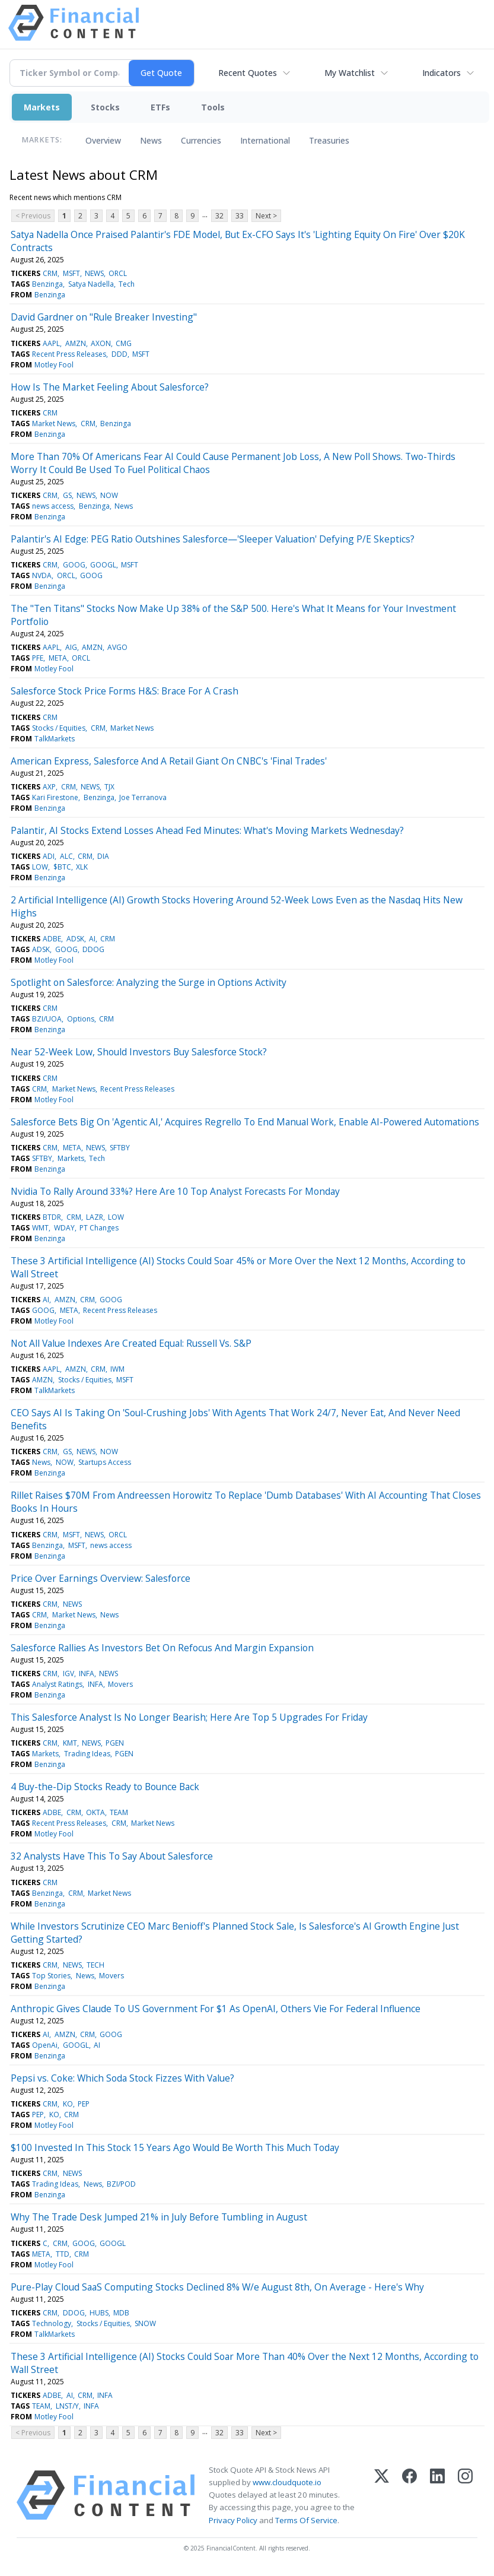  Describe the element at coordinates (160, 107) in the screenshot. I see `ETFs` at that location.